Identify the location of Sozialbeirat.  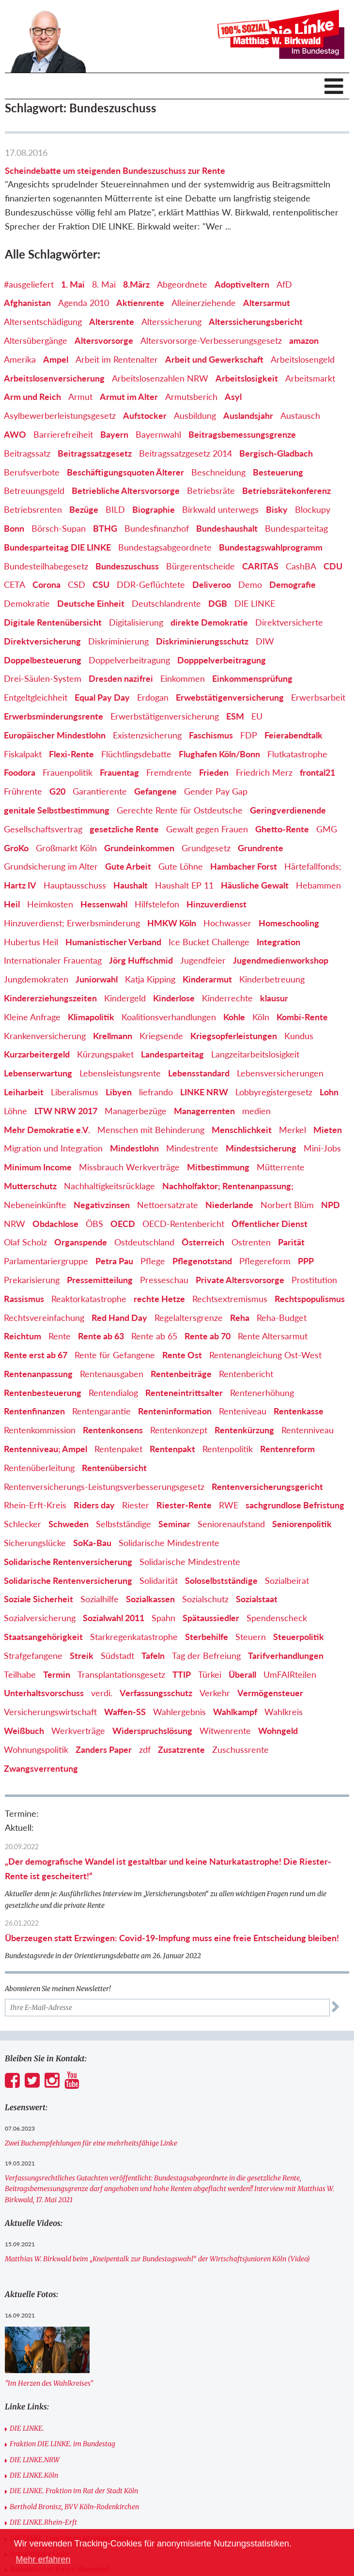
(287, 1580).